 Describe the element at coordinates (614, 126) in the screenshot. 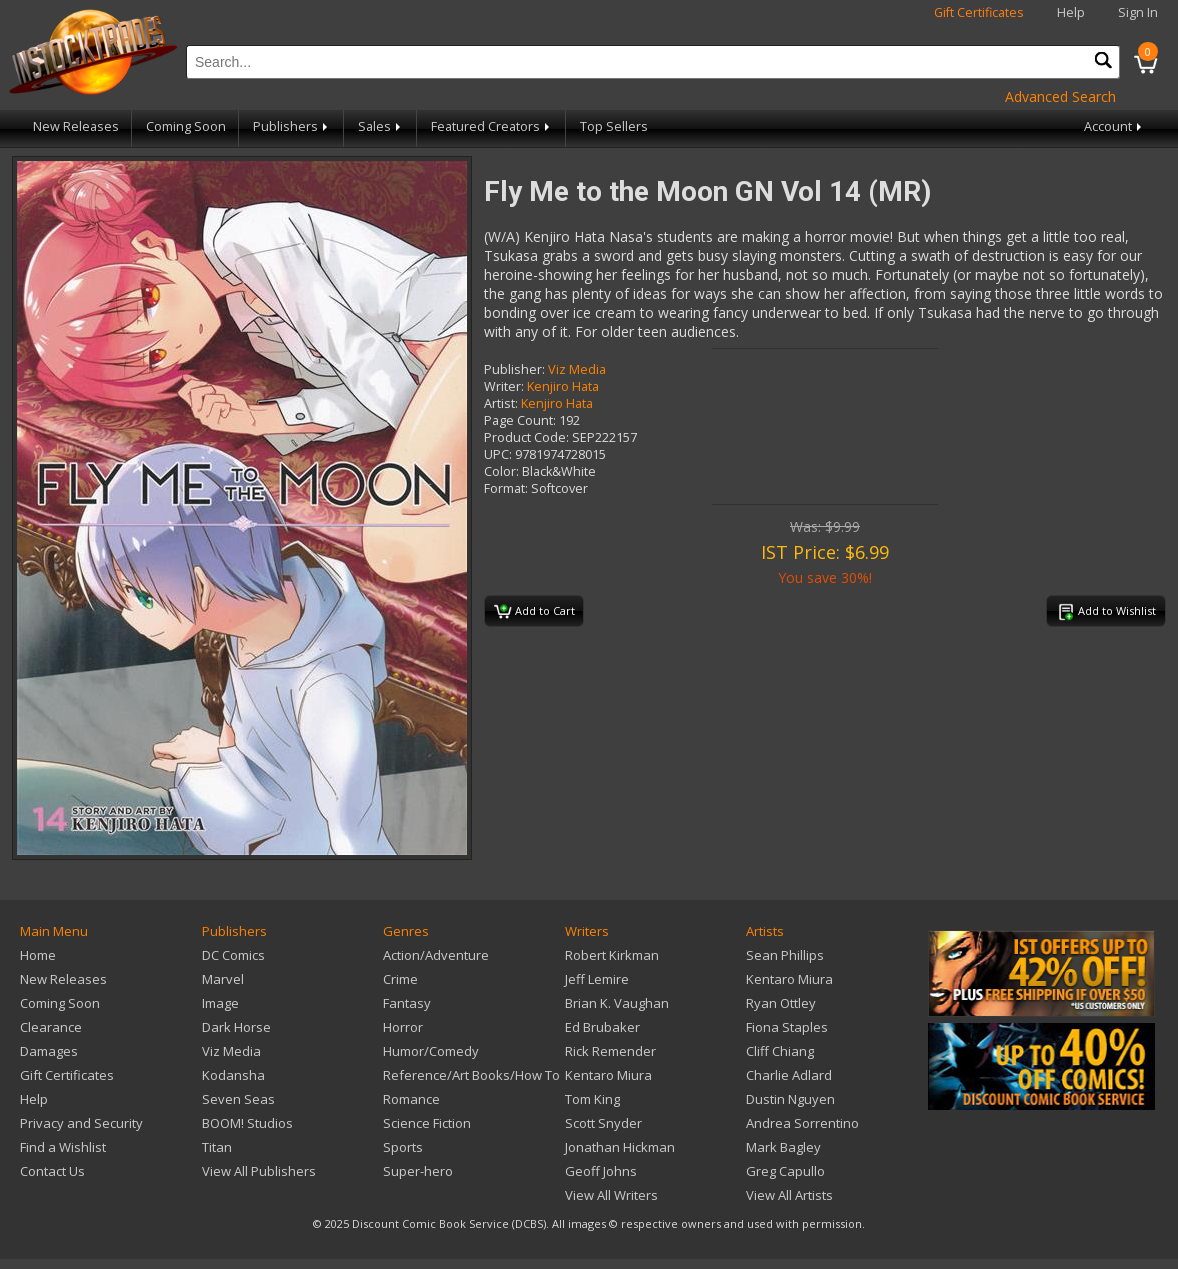

I see `Top Sellers` at that location.